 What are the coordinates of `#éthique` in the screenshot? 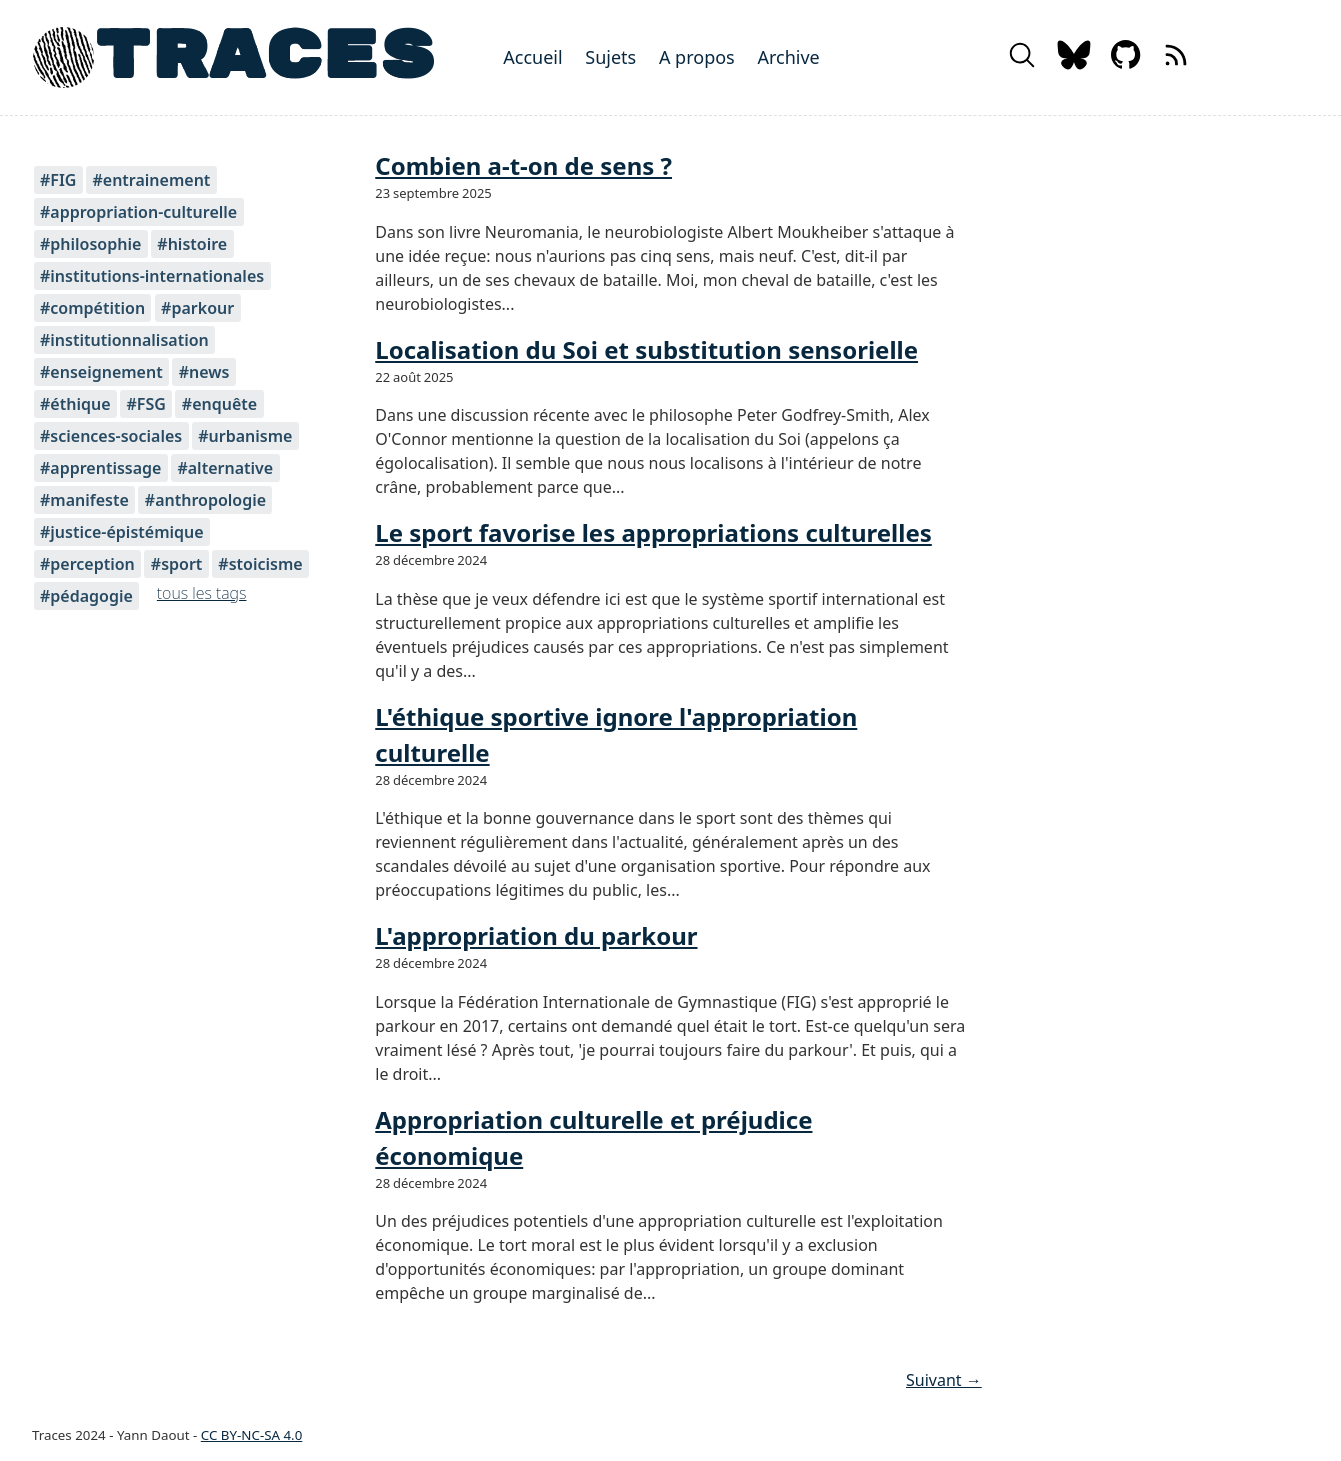 It's located at (75, 404).